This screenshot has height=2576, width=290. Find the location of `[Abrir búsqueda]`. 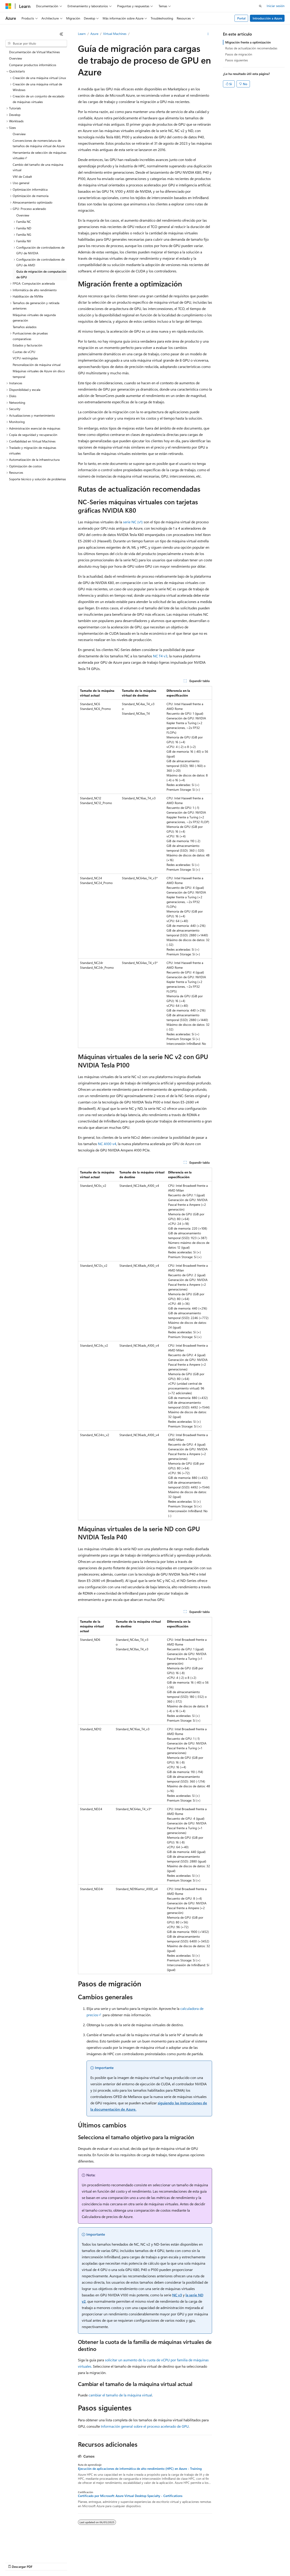

[Abrir búsqueda] is located at coordinates (260, 6).